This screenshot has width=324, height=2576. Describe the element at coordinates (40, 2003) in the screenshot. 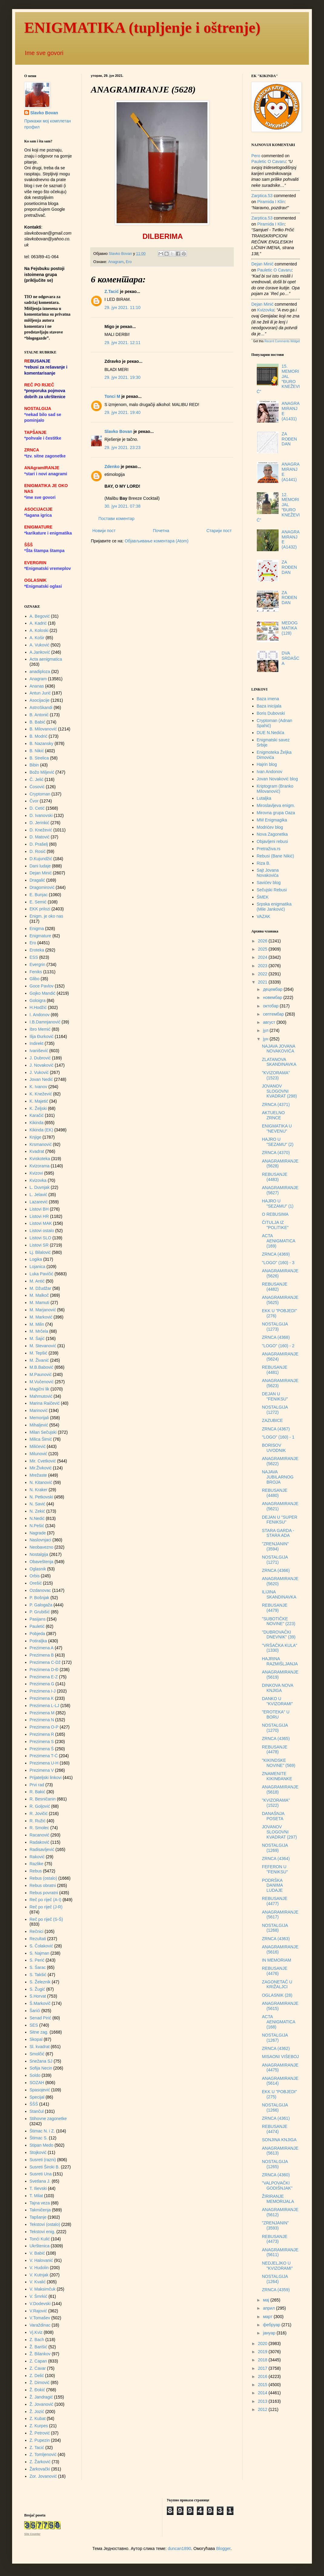

I see `Š.Markovič` at that location.